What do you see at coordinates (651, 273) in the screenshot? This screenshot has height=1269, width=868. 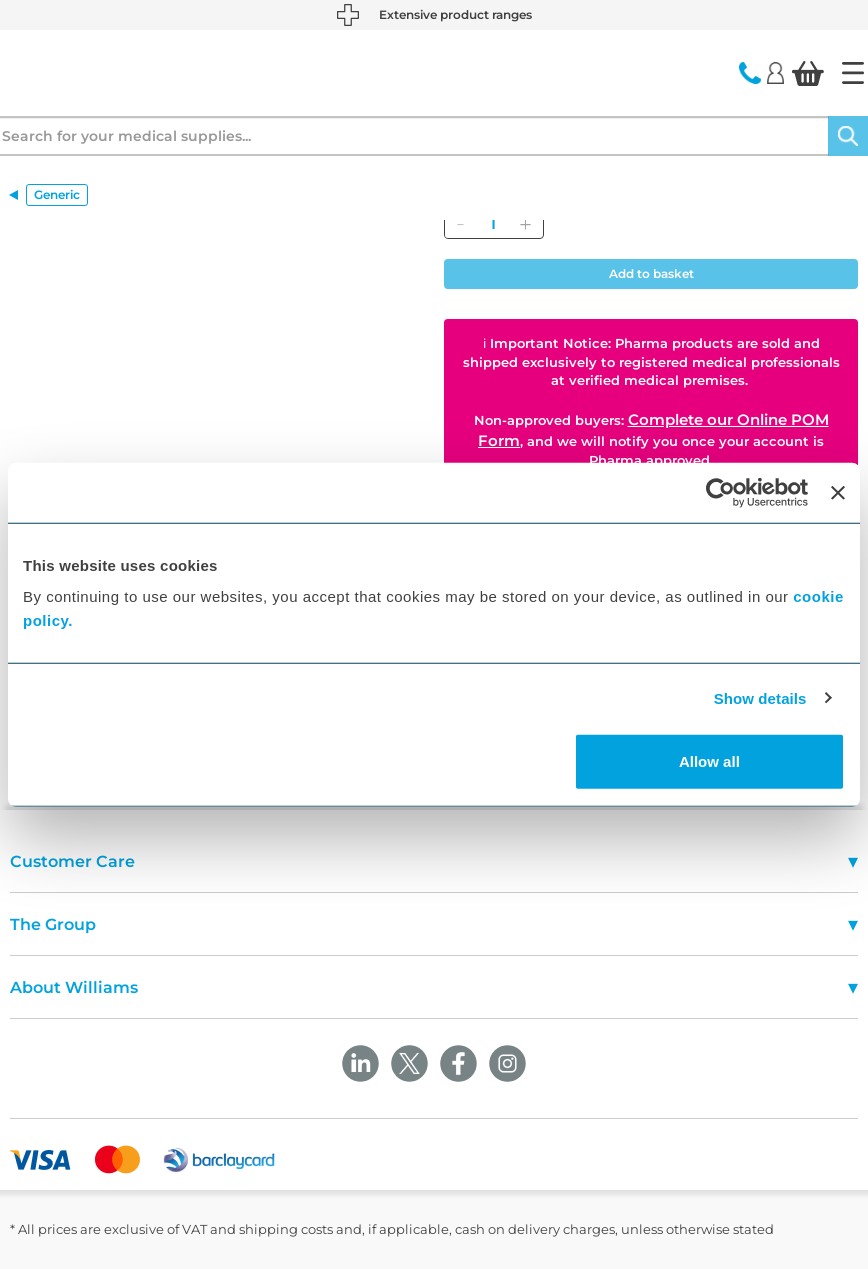 I see `Add to basket` at bounding box center [651, 273].